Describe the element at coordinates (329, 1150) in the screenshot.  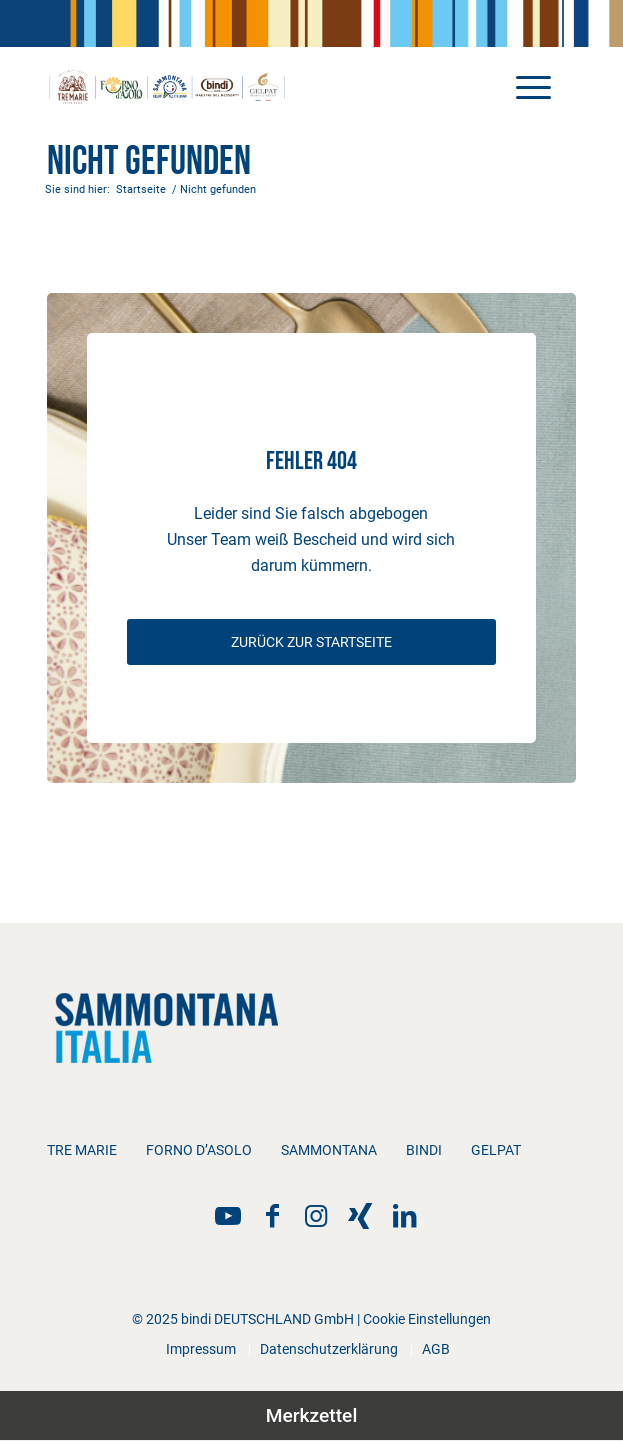
I see `Sammontana` at that location.